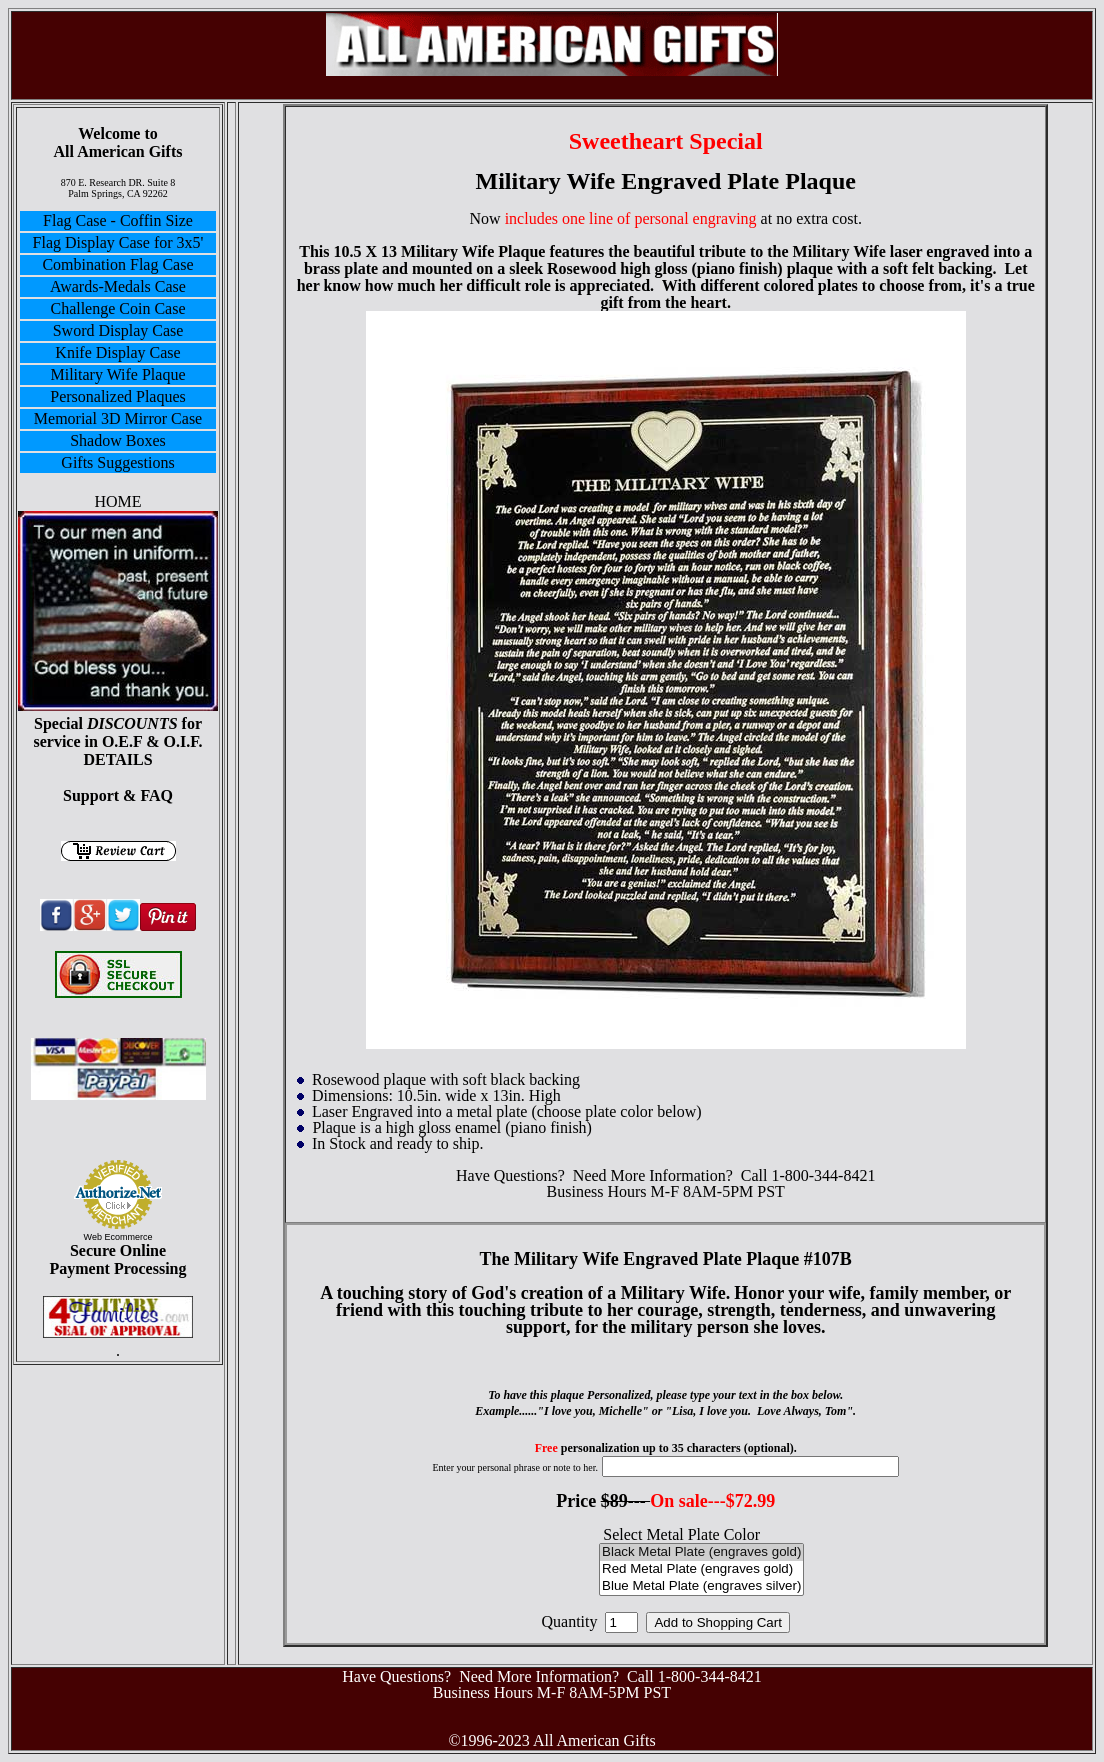  I want to click on HOME, so click(117, 501).